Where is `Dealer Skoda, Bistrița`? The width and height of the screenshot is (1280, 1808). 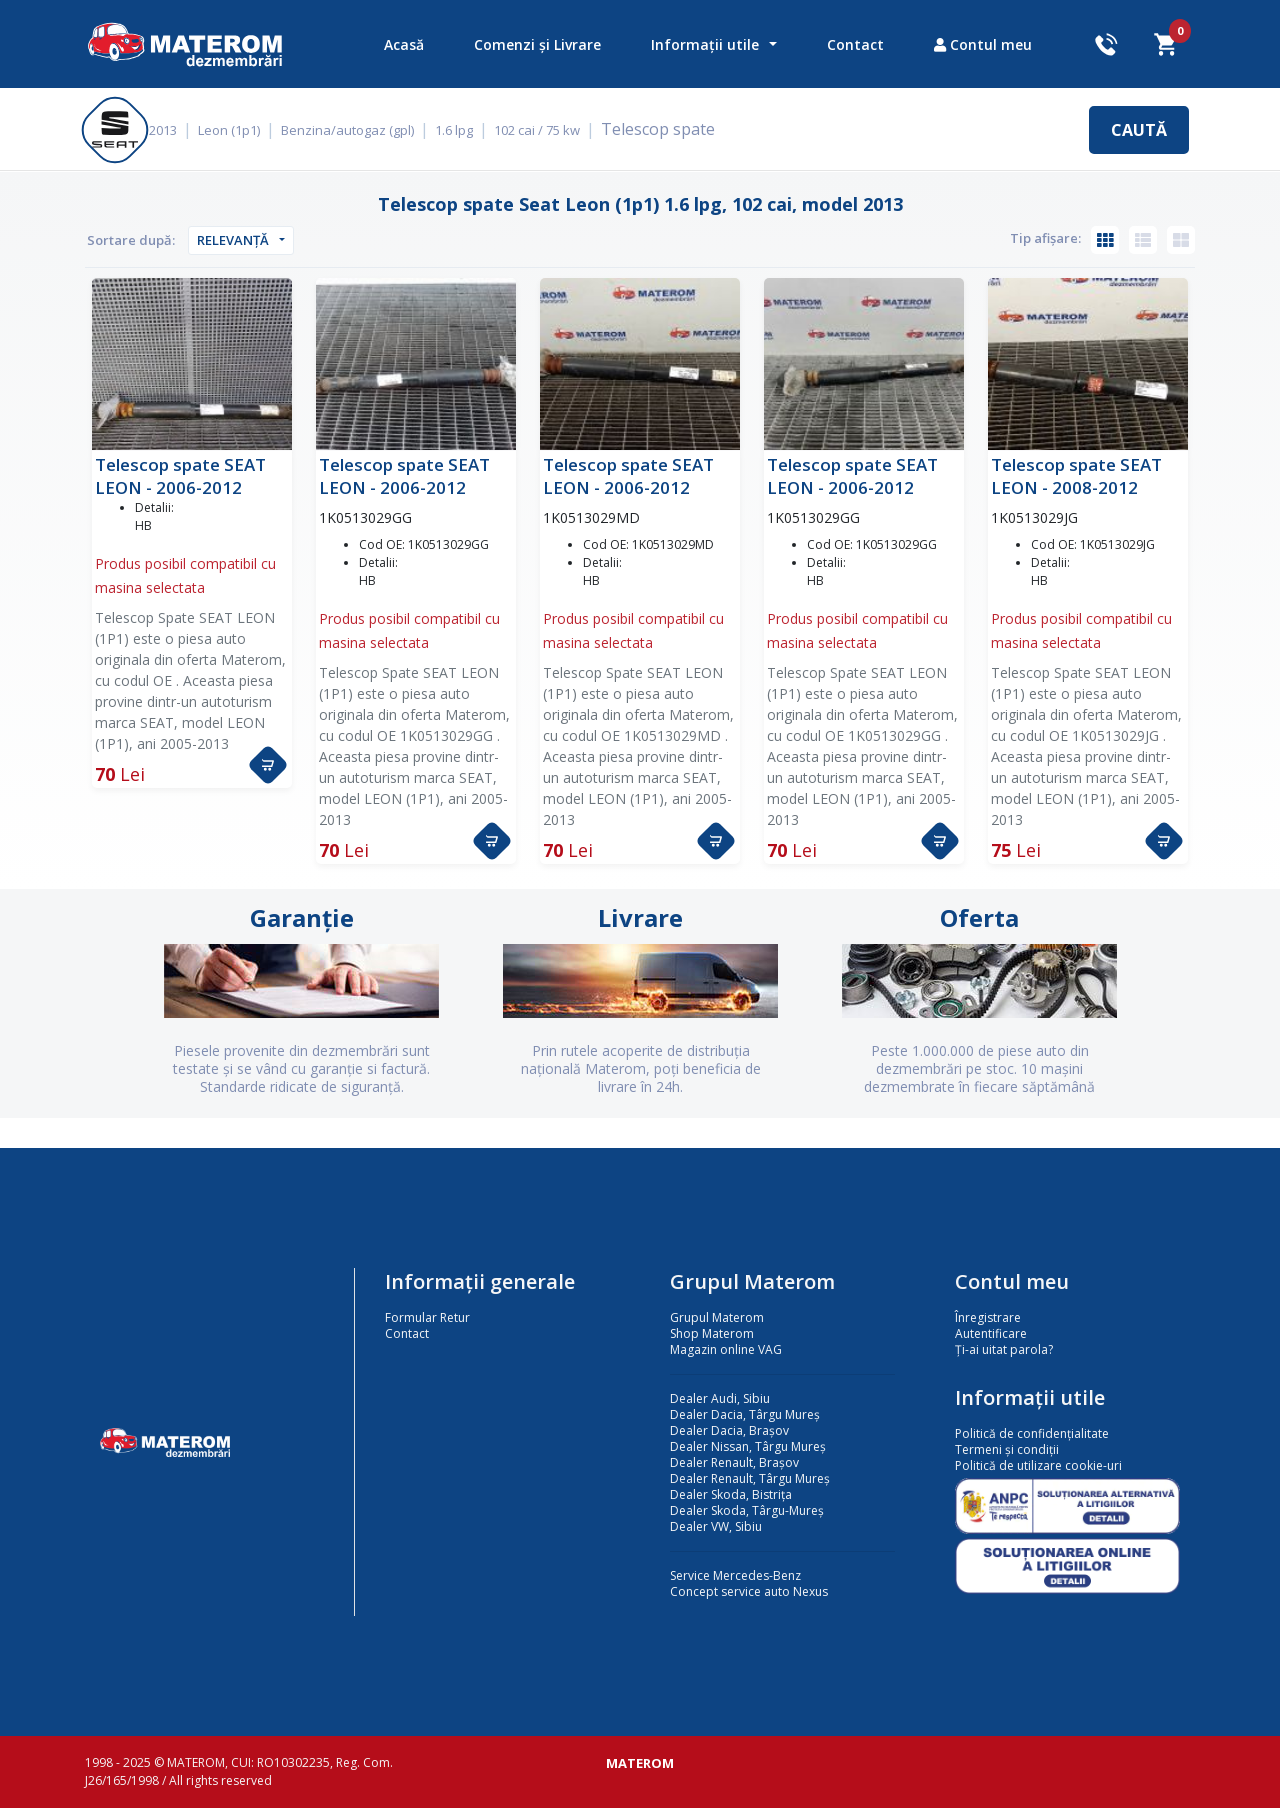 Dealer Skoda, Bistrița is located at coordinates (731, 1494).